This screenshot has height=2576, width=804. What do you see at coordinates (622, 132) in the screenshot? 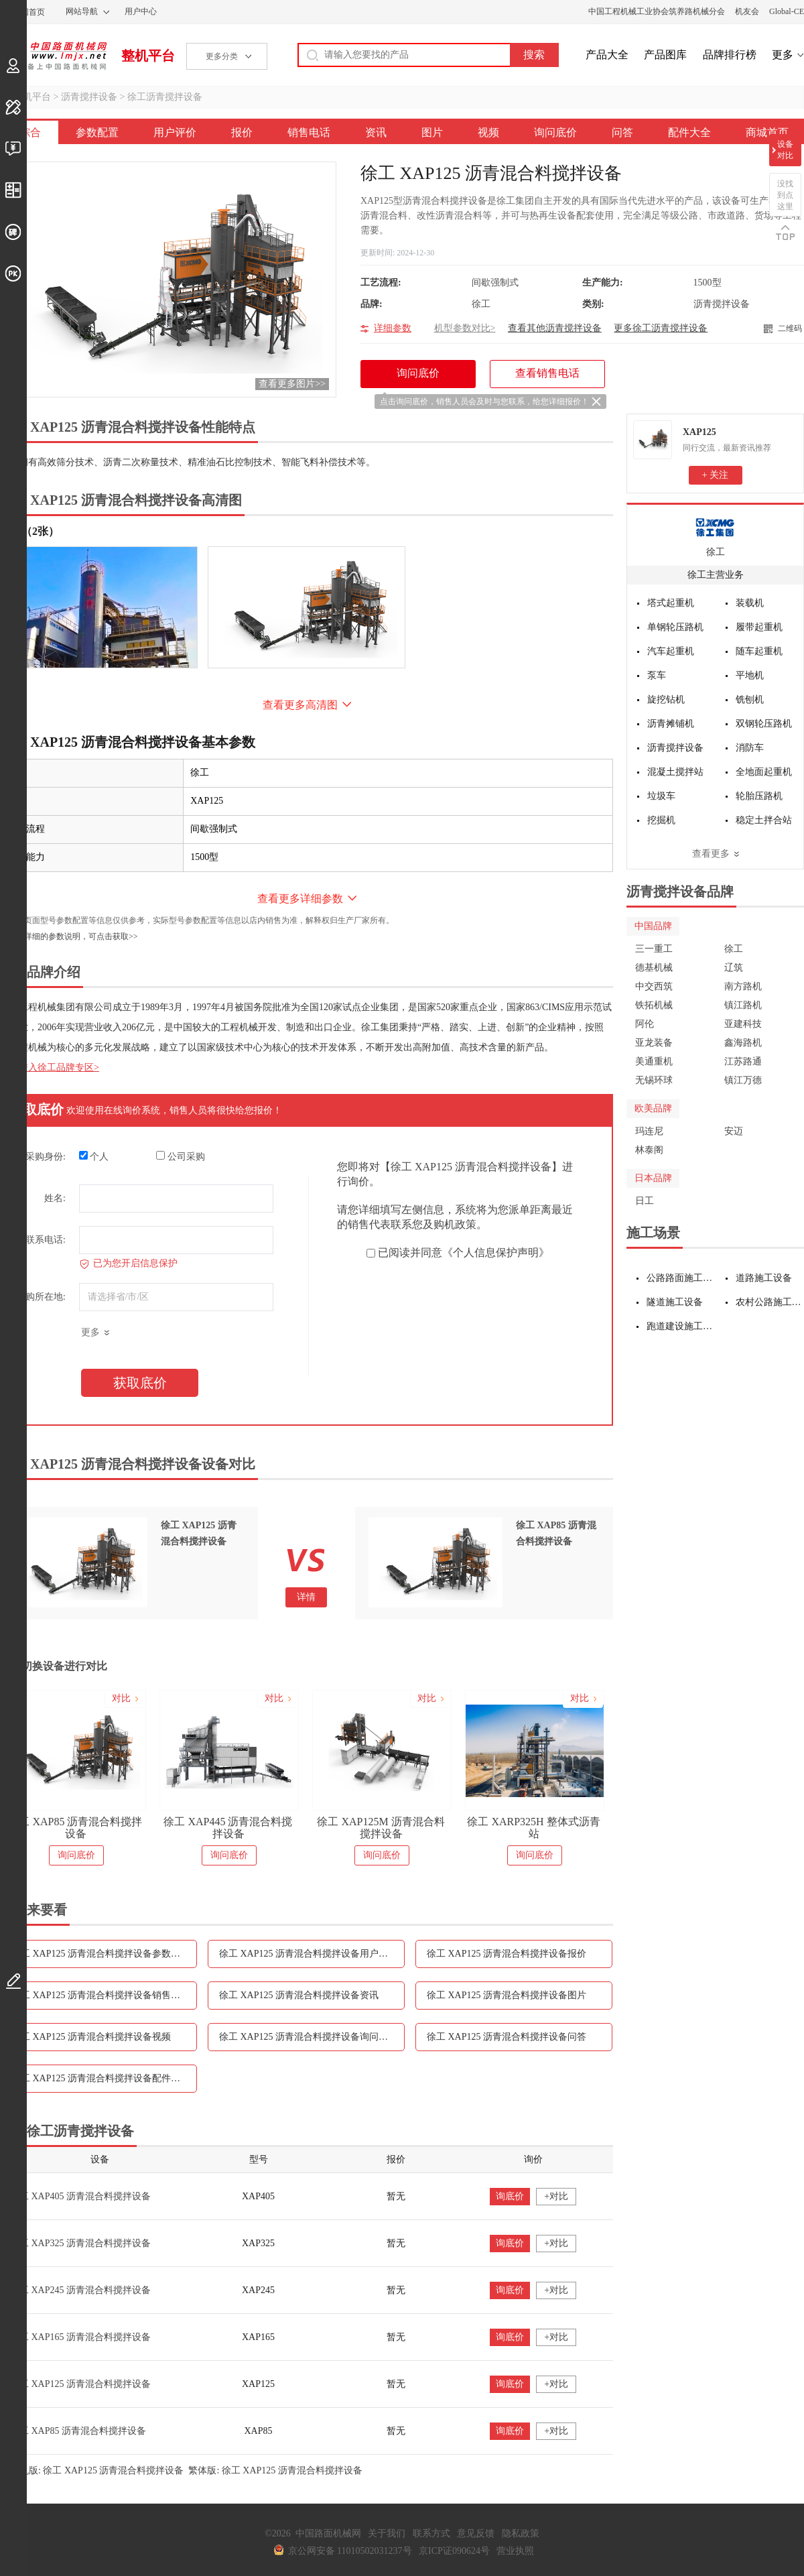
I see `问答` at bounding box center [622, 132].